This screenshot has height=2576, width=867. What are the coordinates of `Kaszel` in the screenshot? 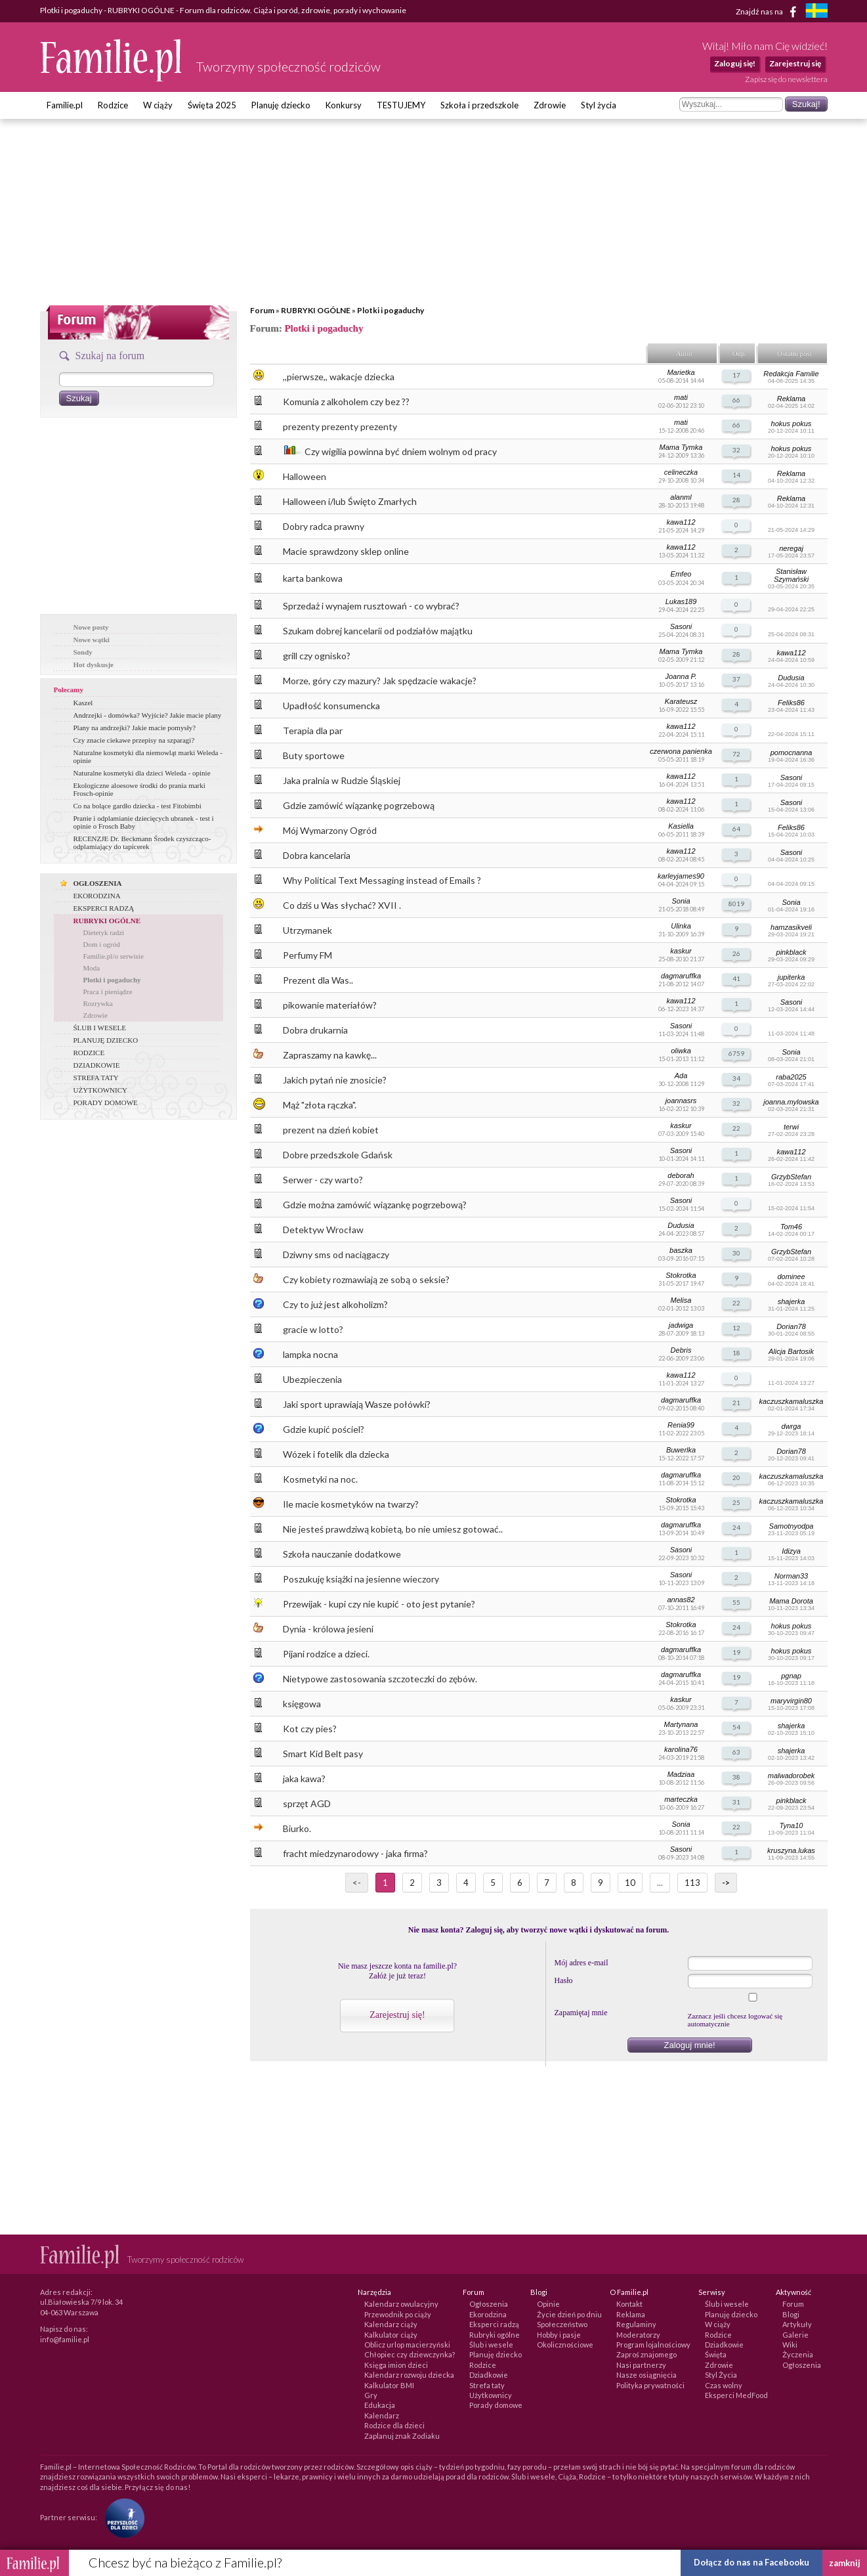 It's located at (83, 703).